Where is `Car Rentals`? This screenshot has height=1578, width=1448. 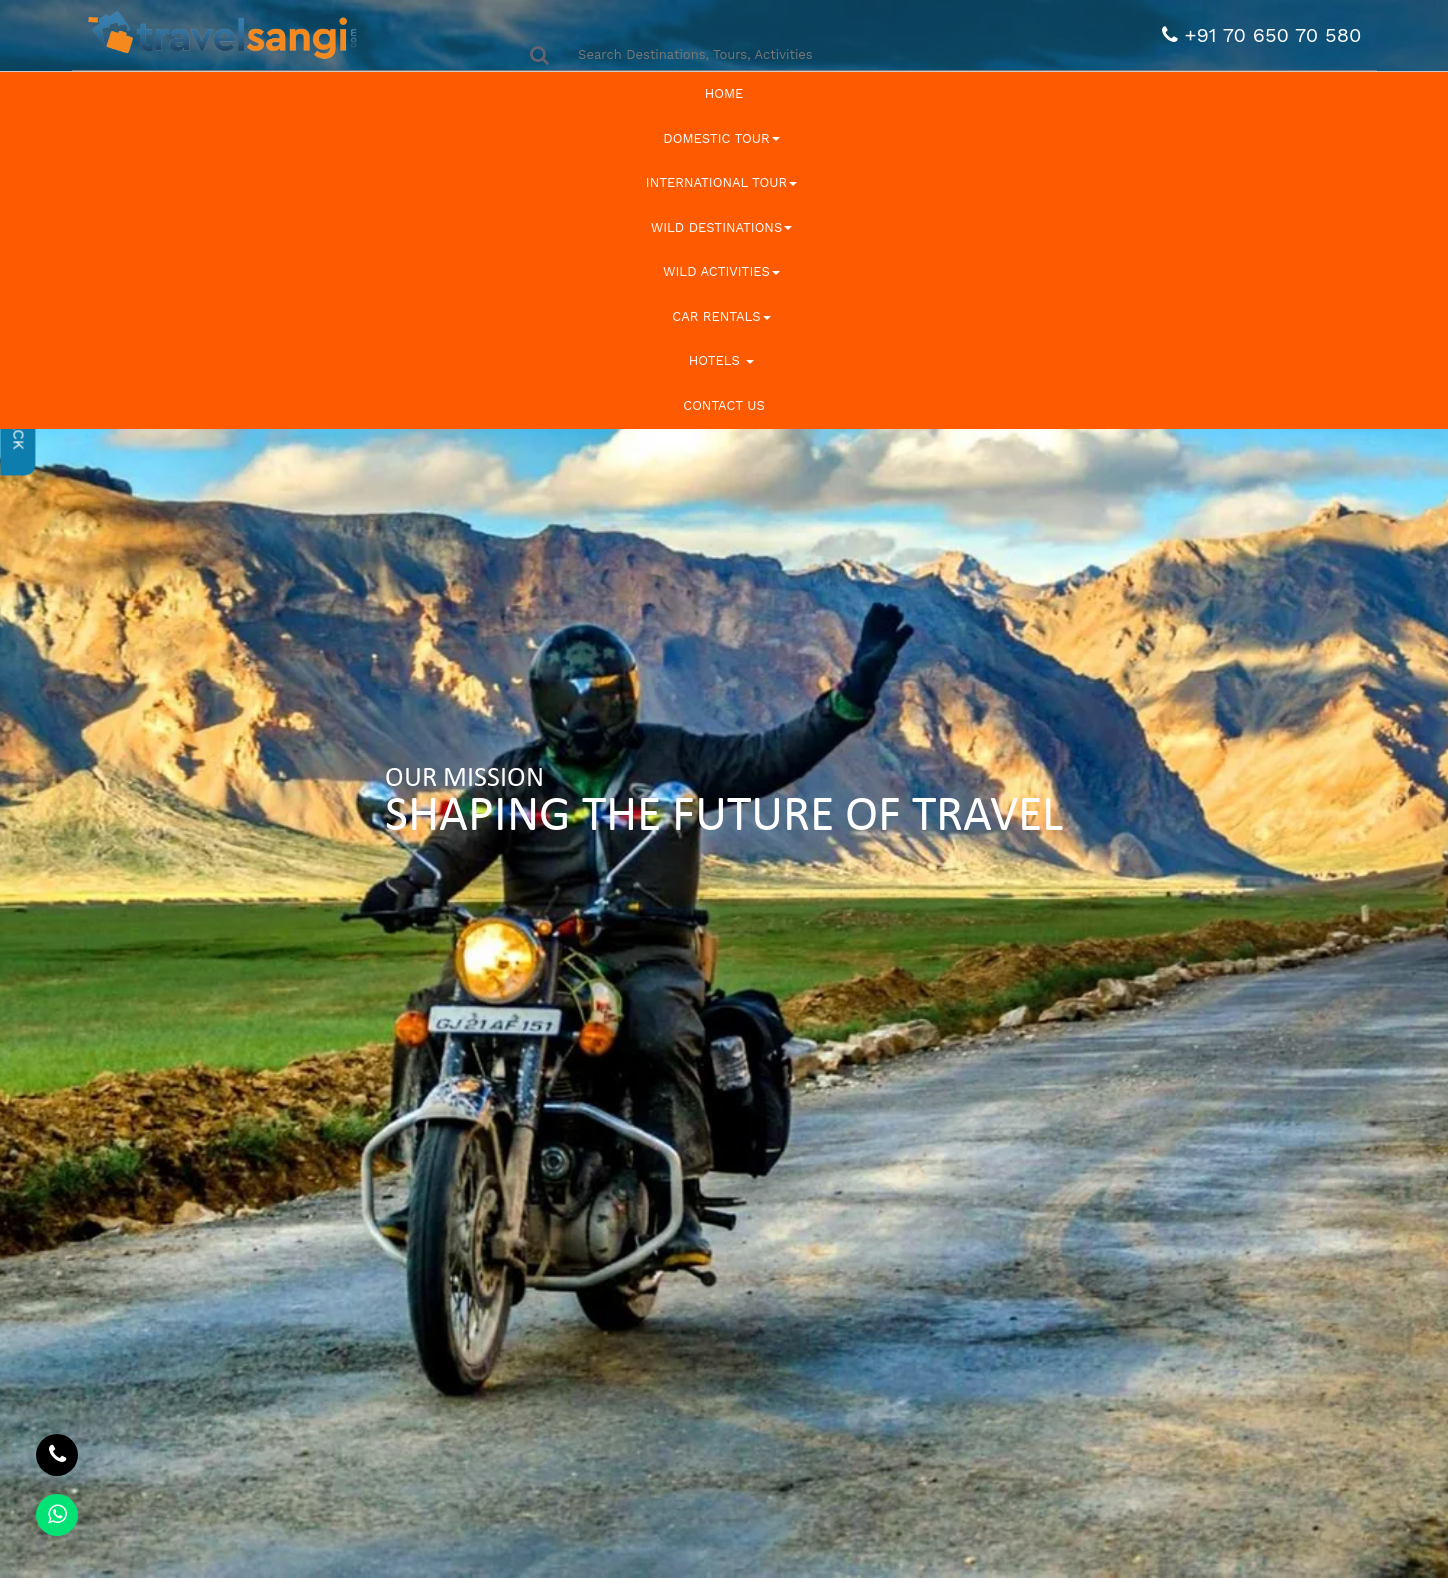
Car Rentals is located at coordinates (721, 316).